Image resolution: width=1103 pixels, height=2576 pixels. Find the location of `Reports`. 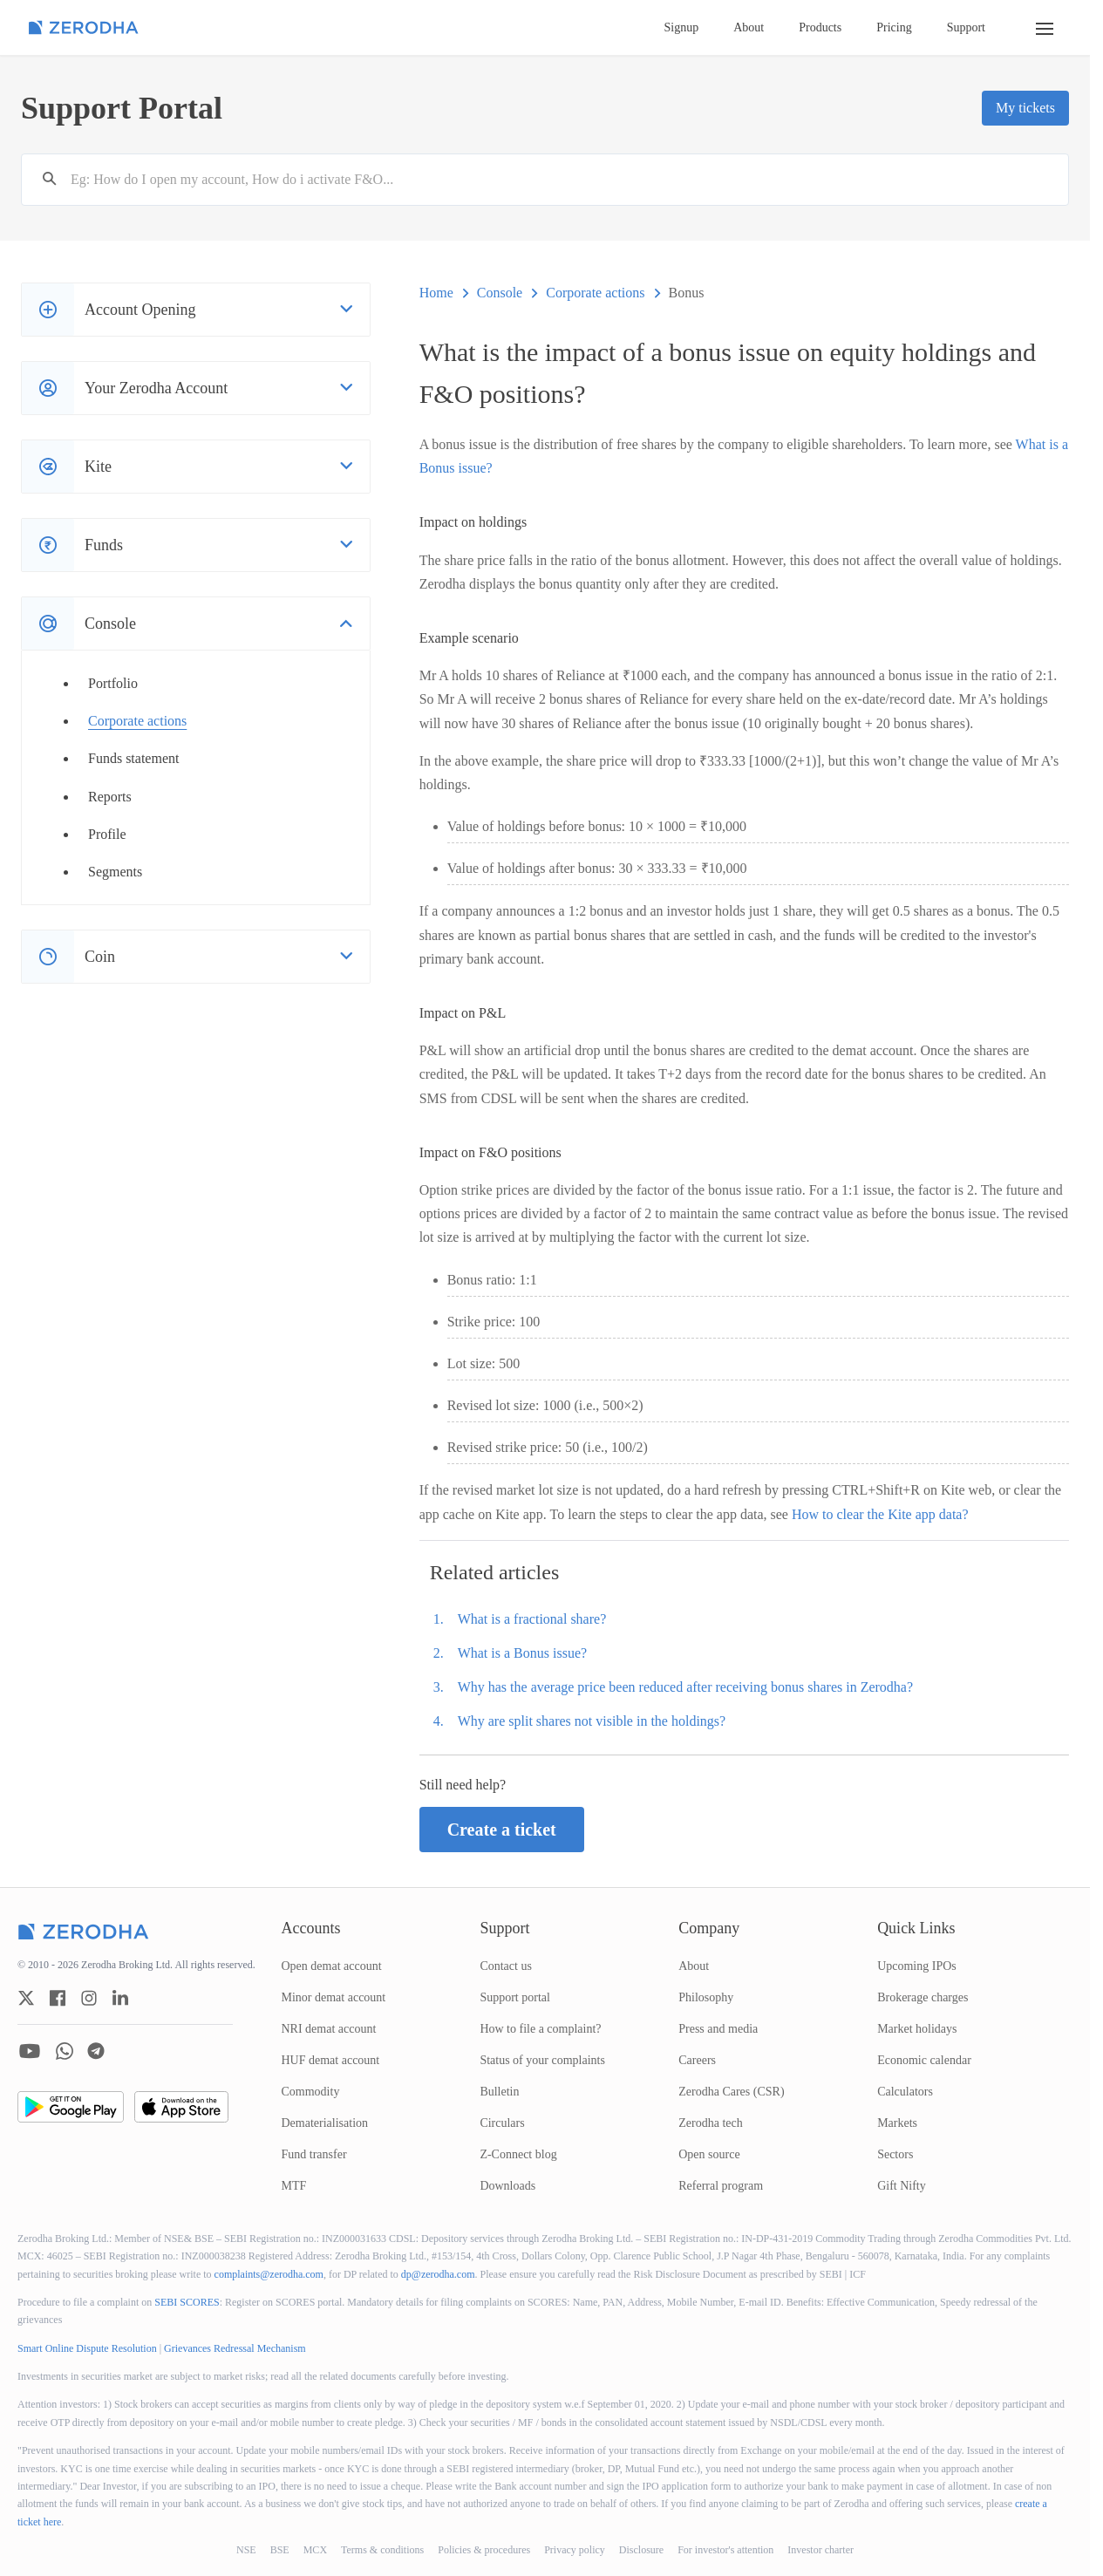

Reports is located at coordinates (110, 796).